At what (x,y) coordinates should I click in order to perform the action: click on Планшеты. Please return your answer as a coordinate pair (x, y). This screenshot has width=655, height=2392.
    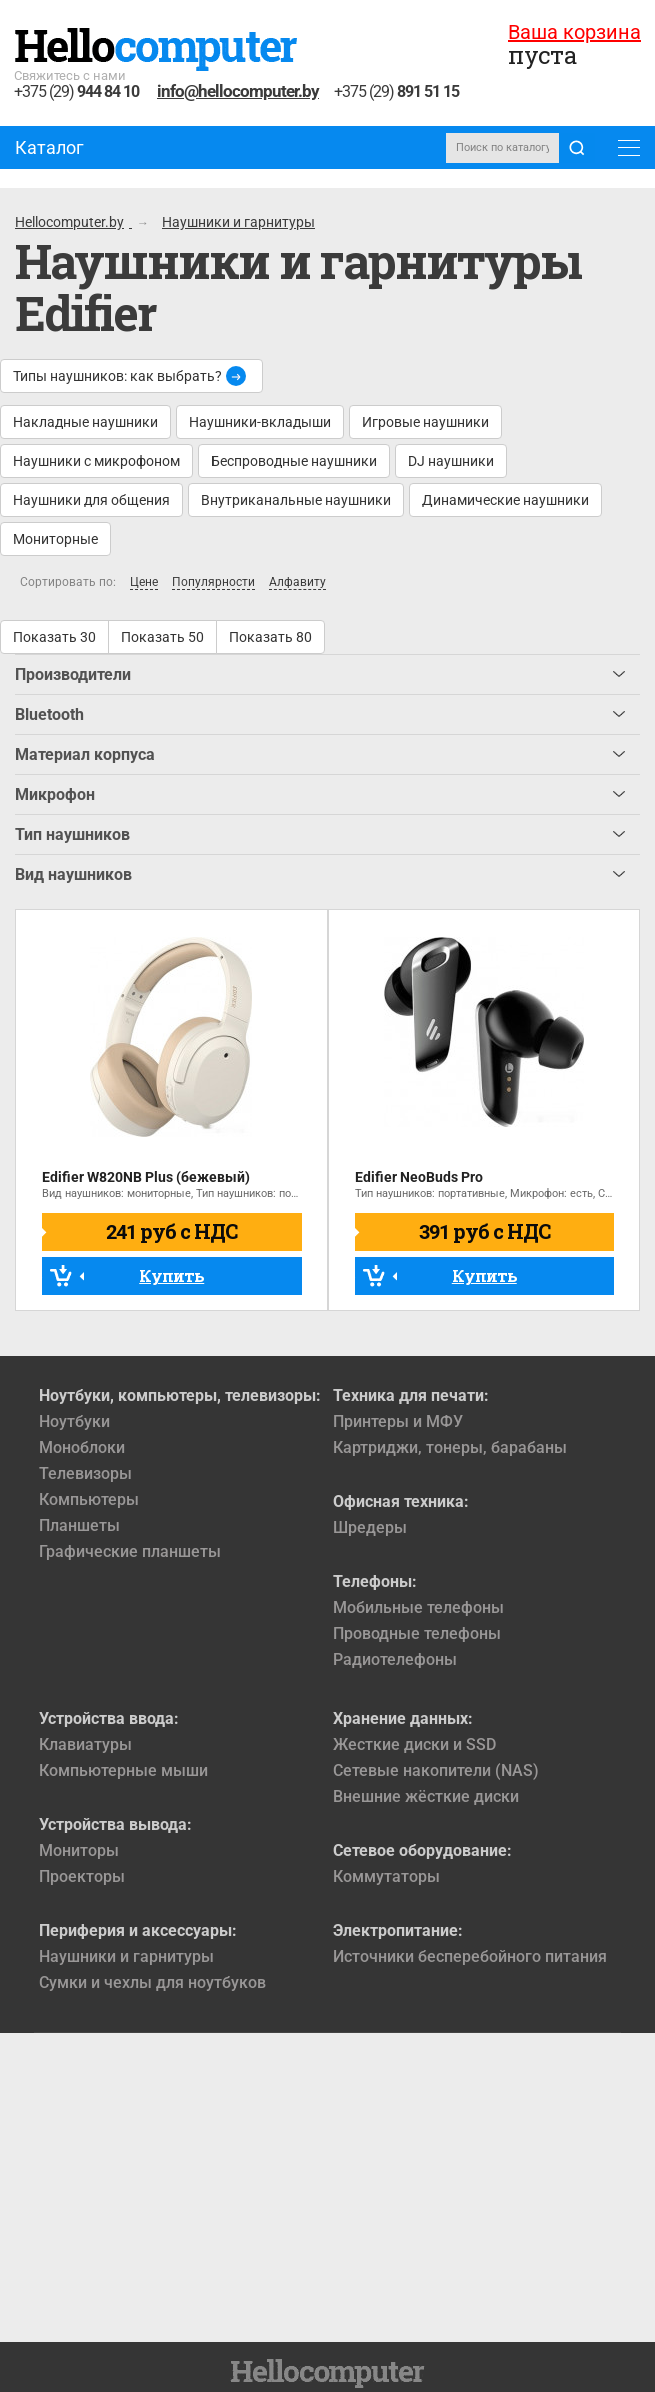
    Looking at the image, I should click on (79, 1525).